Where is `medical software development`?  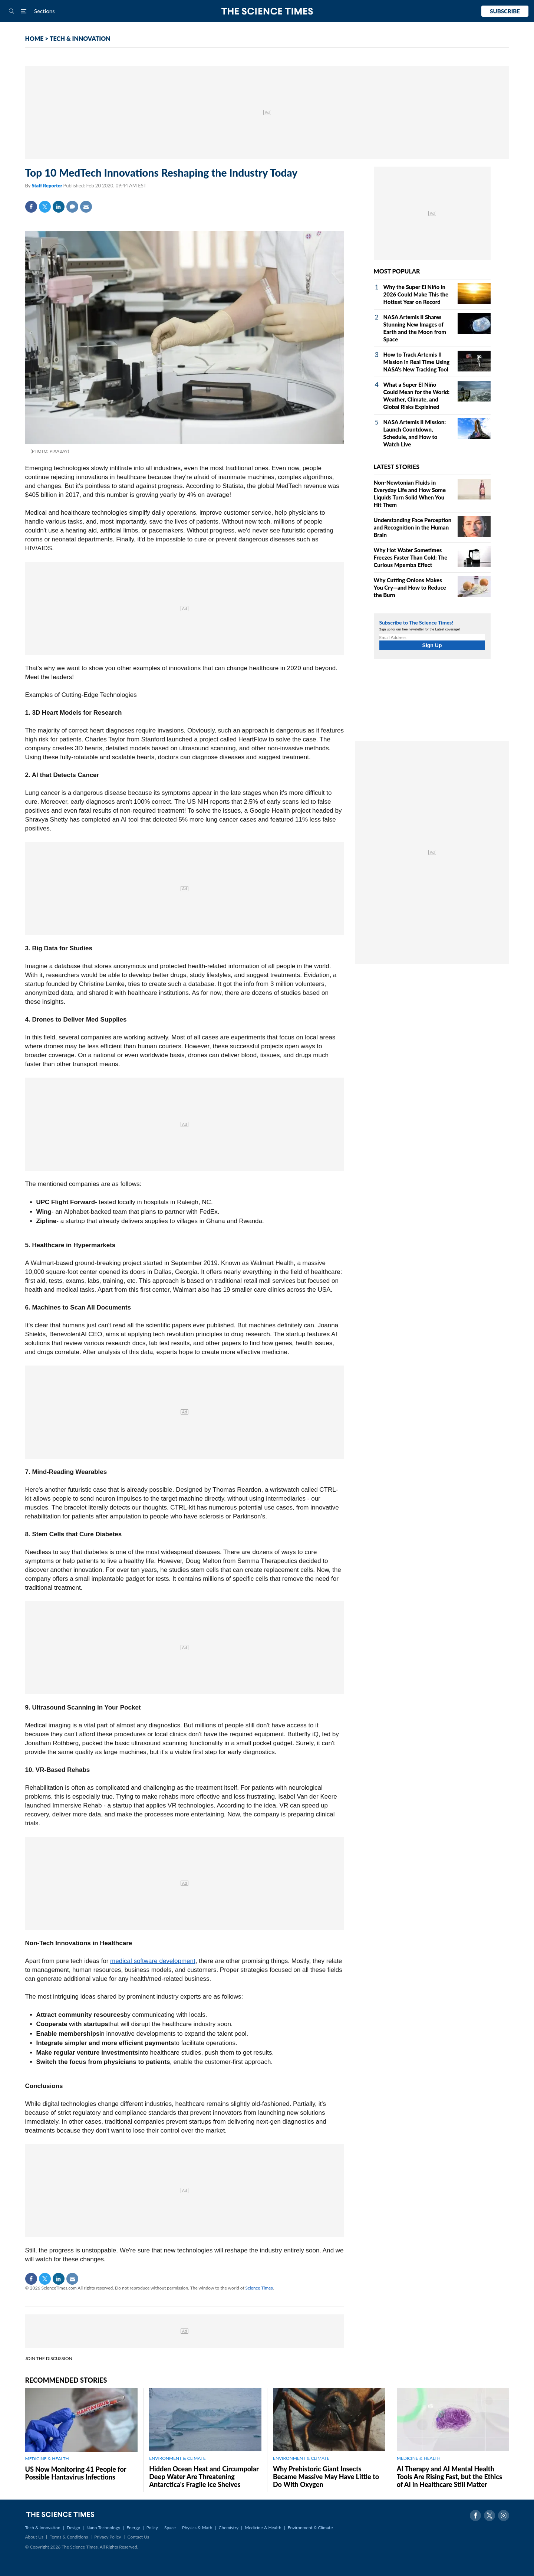 medical software development is located at coordinates (152, 1960).